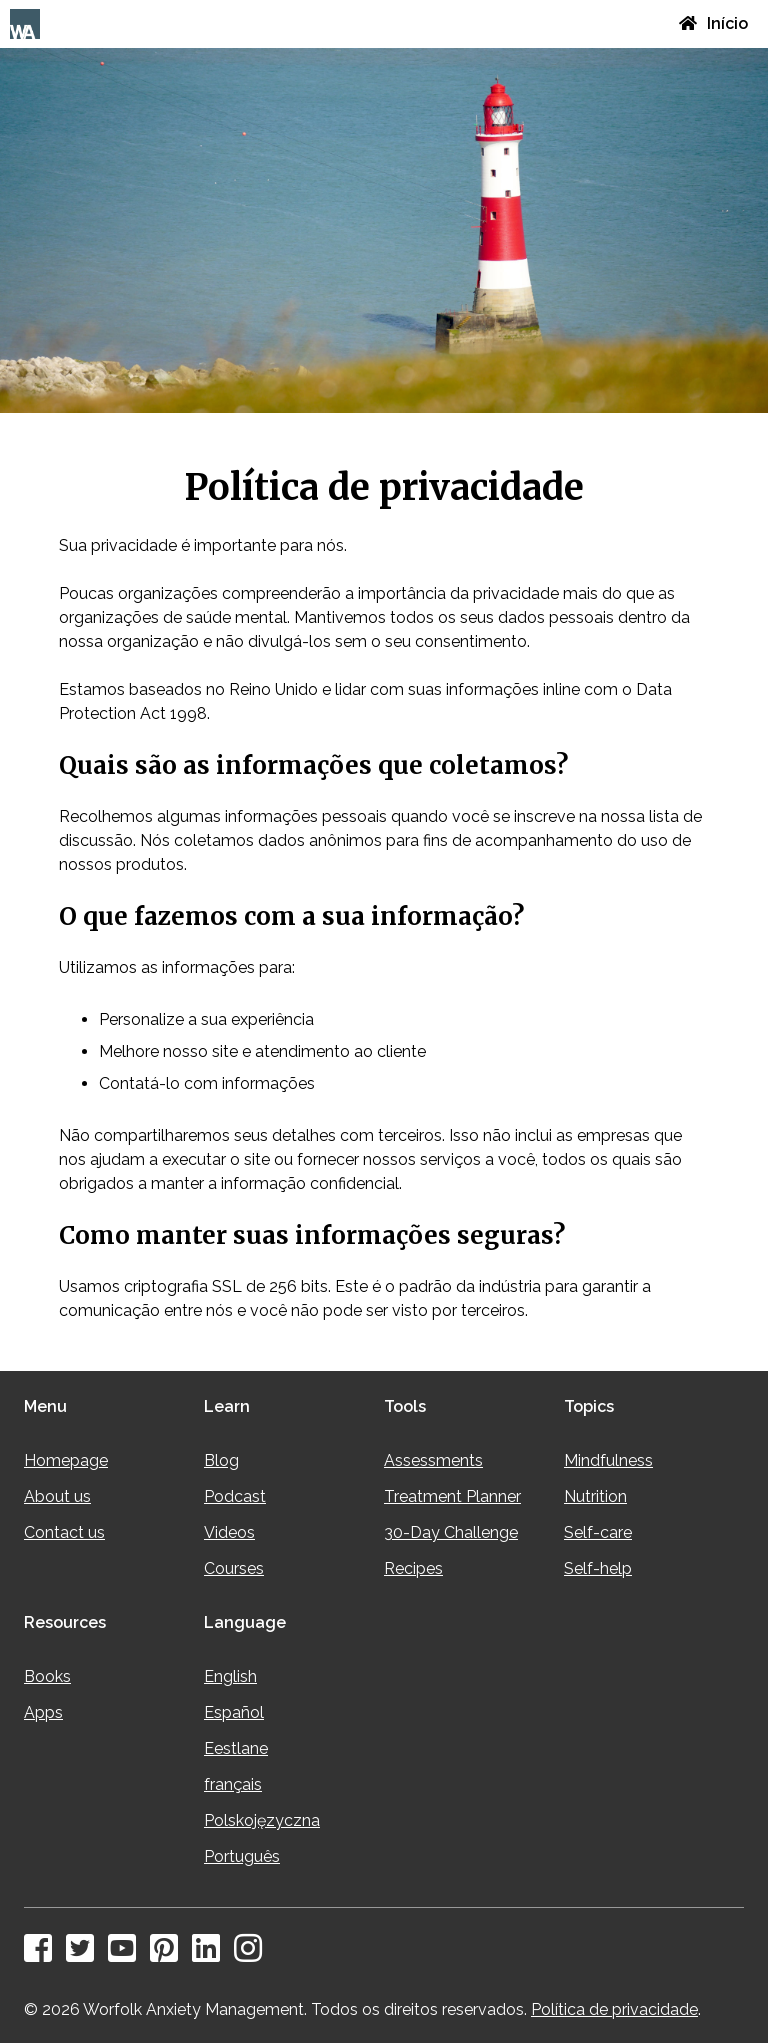 The width and height of the screenshot is (768, 2043). What do you see at coordinates (253, 1954) in the screenshot?
I see `[Instagram]` at bounding box center [253, 1954].